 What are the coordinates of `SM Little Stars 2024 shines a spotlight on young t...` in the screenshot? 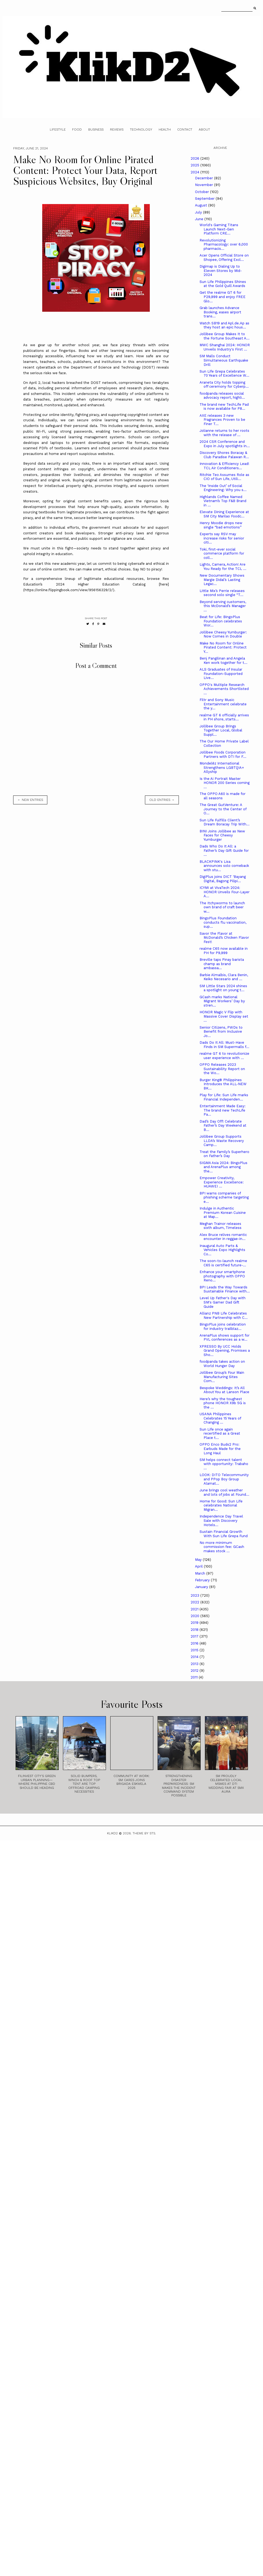 It's located at (223, 988).